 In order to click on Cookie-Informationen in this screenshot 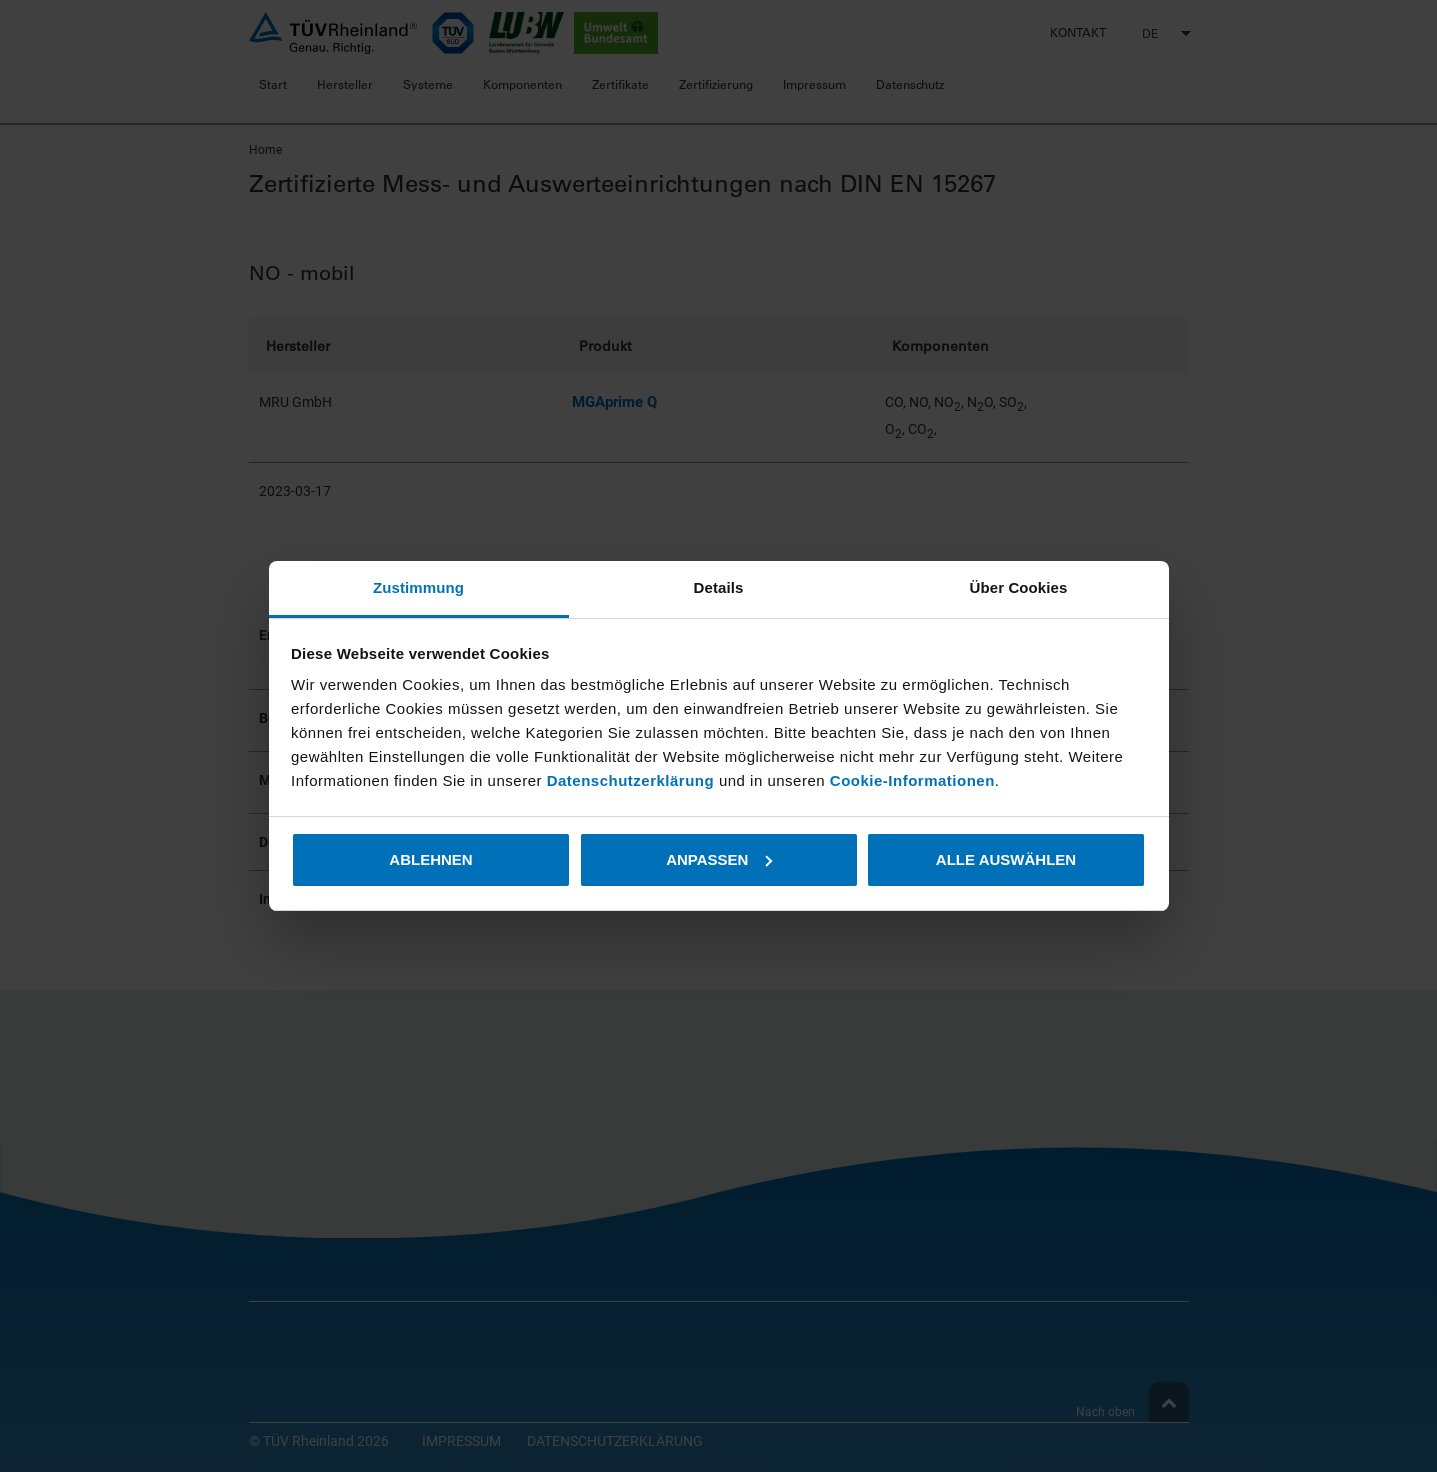, I will do `click(912, 780)`.